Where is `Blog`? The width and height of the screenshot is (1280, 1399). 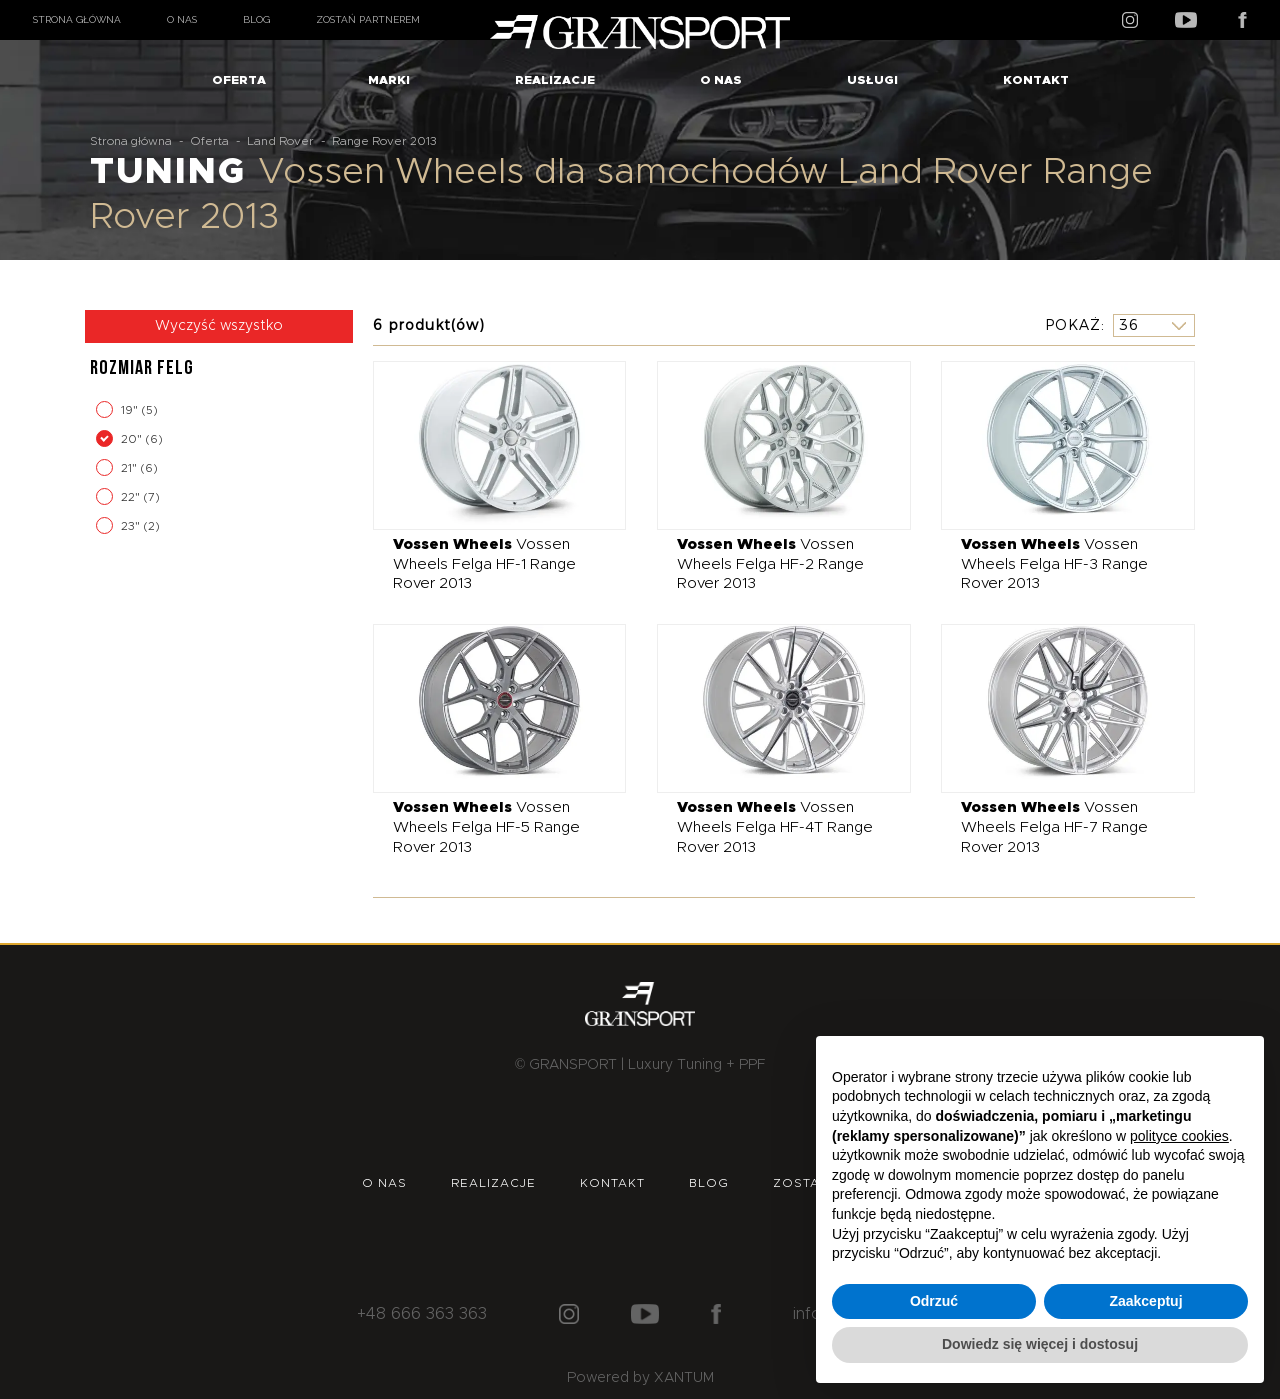
Blog is located at coordinates (256, 19).